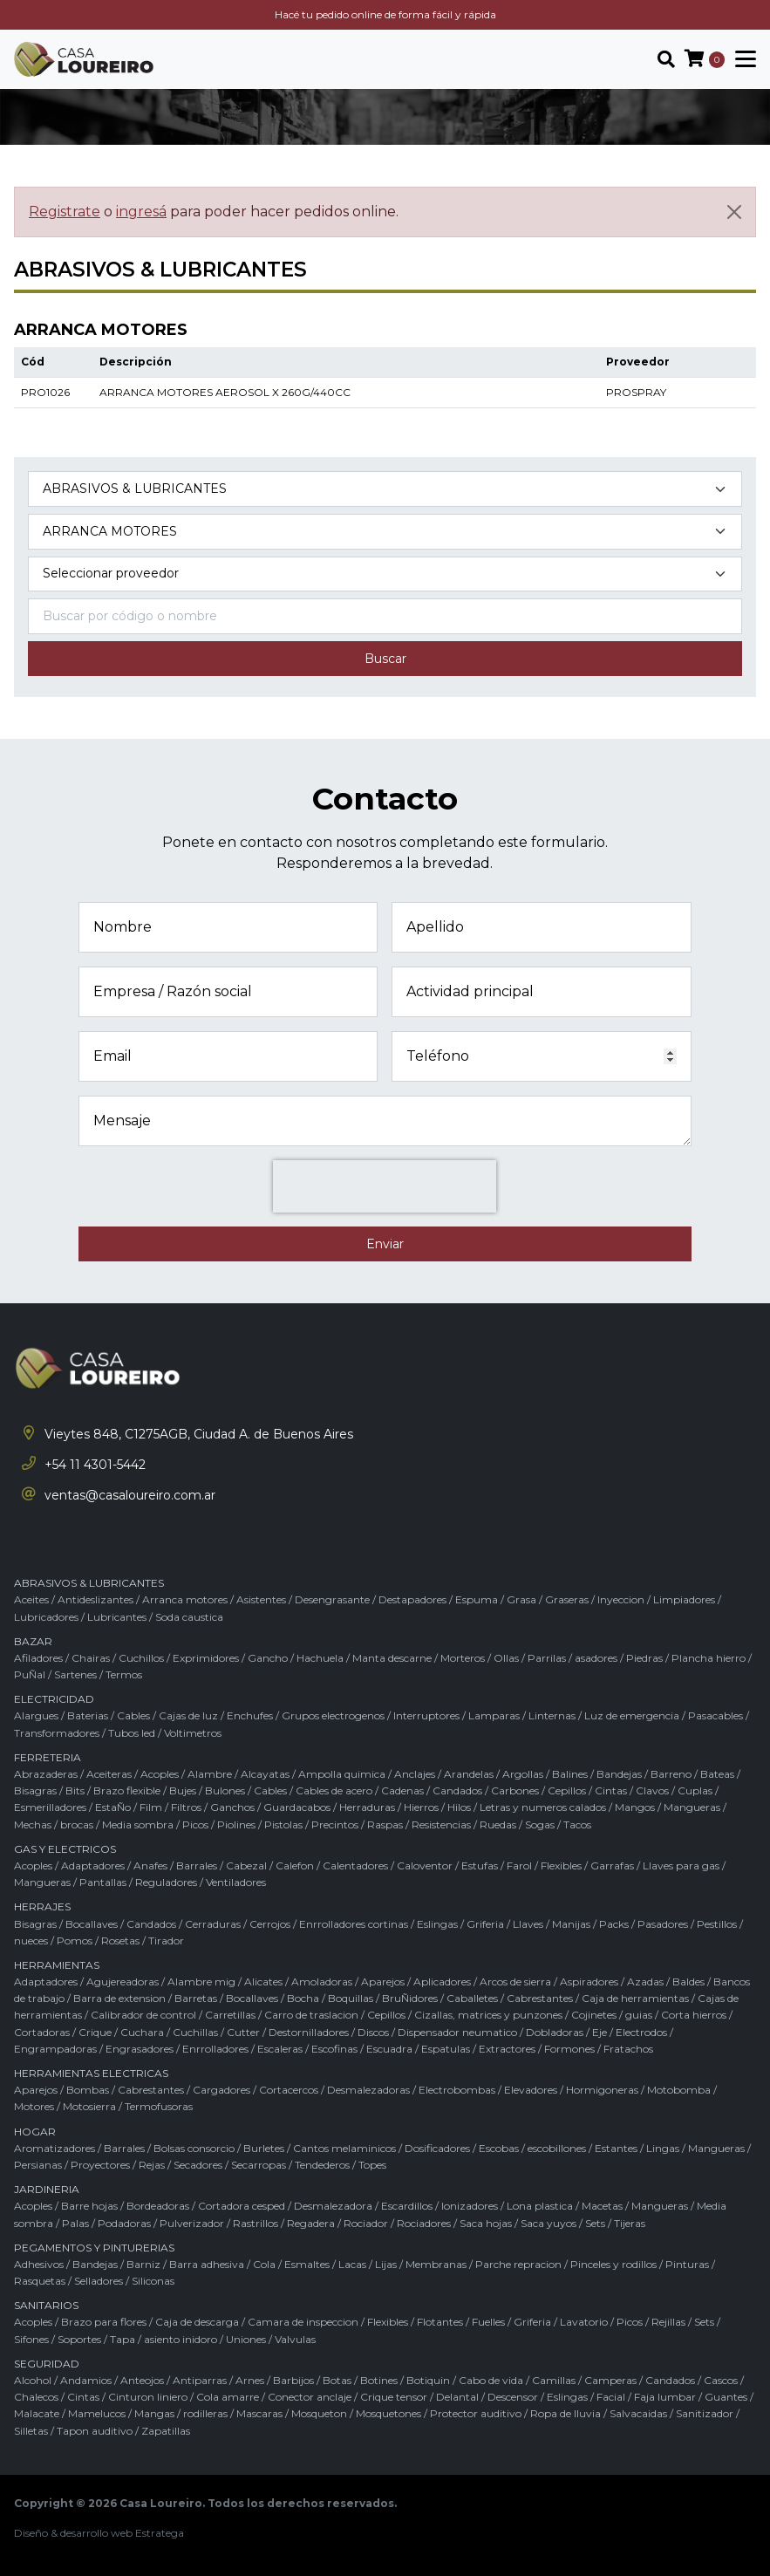 The height and width of the screenshot is (2576, 770). I want to click on Cojinetes / guias, so click(611, 2014).